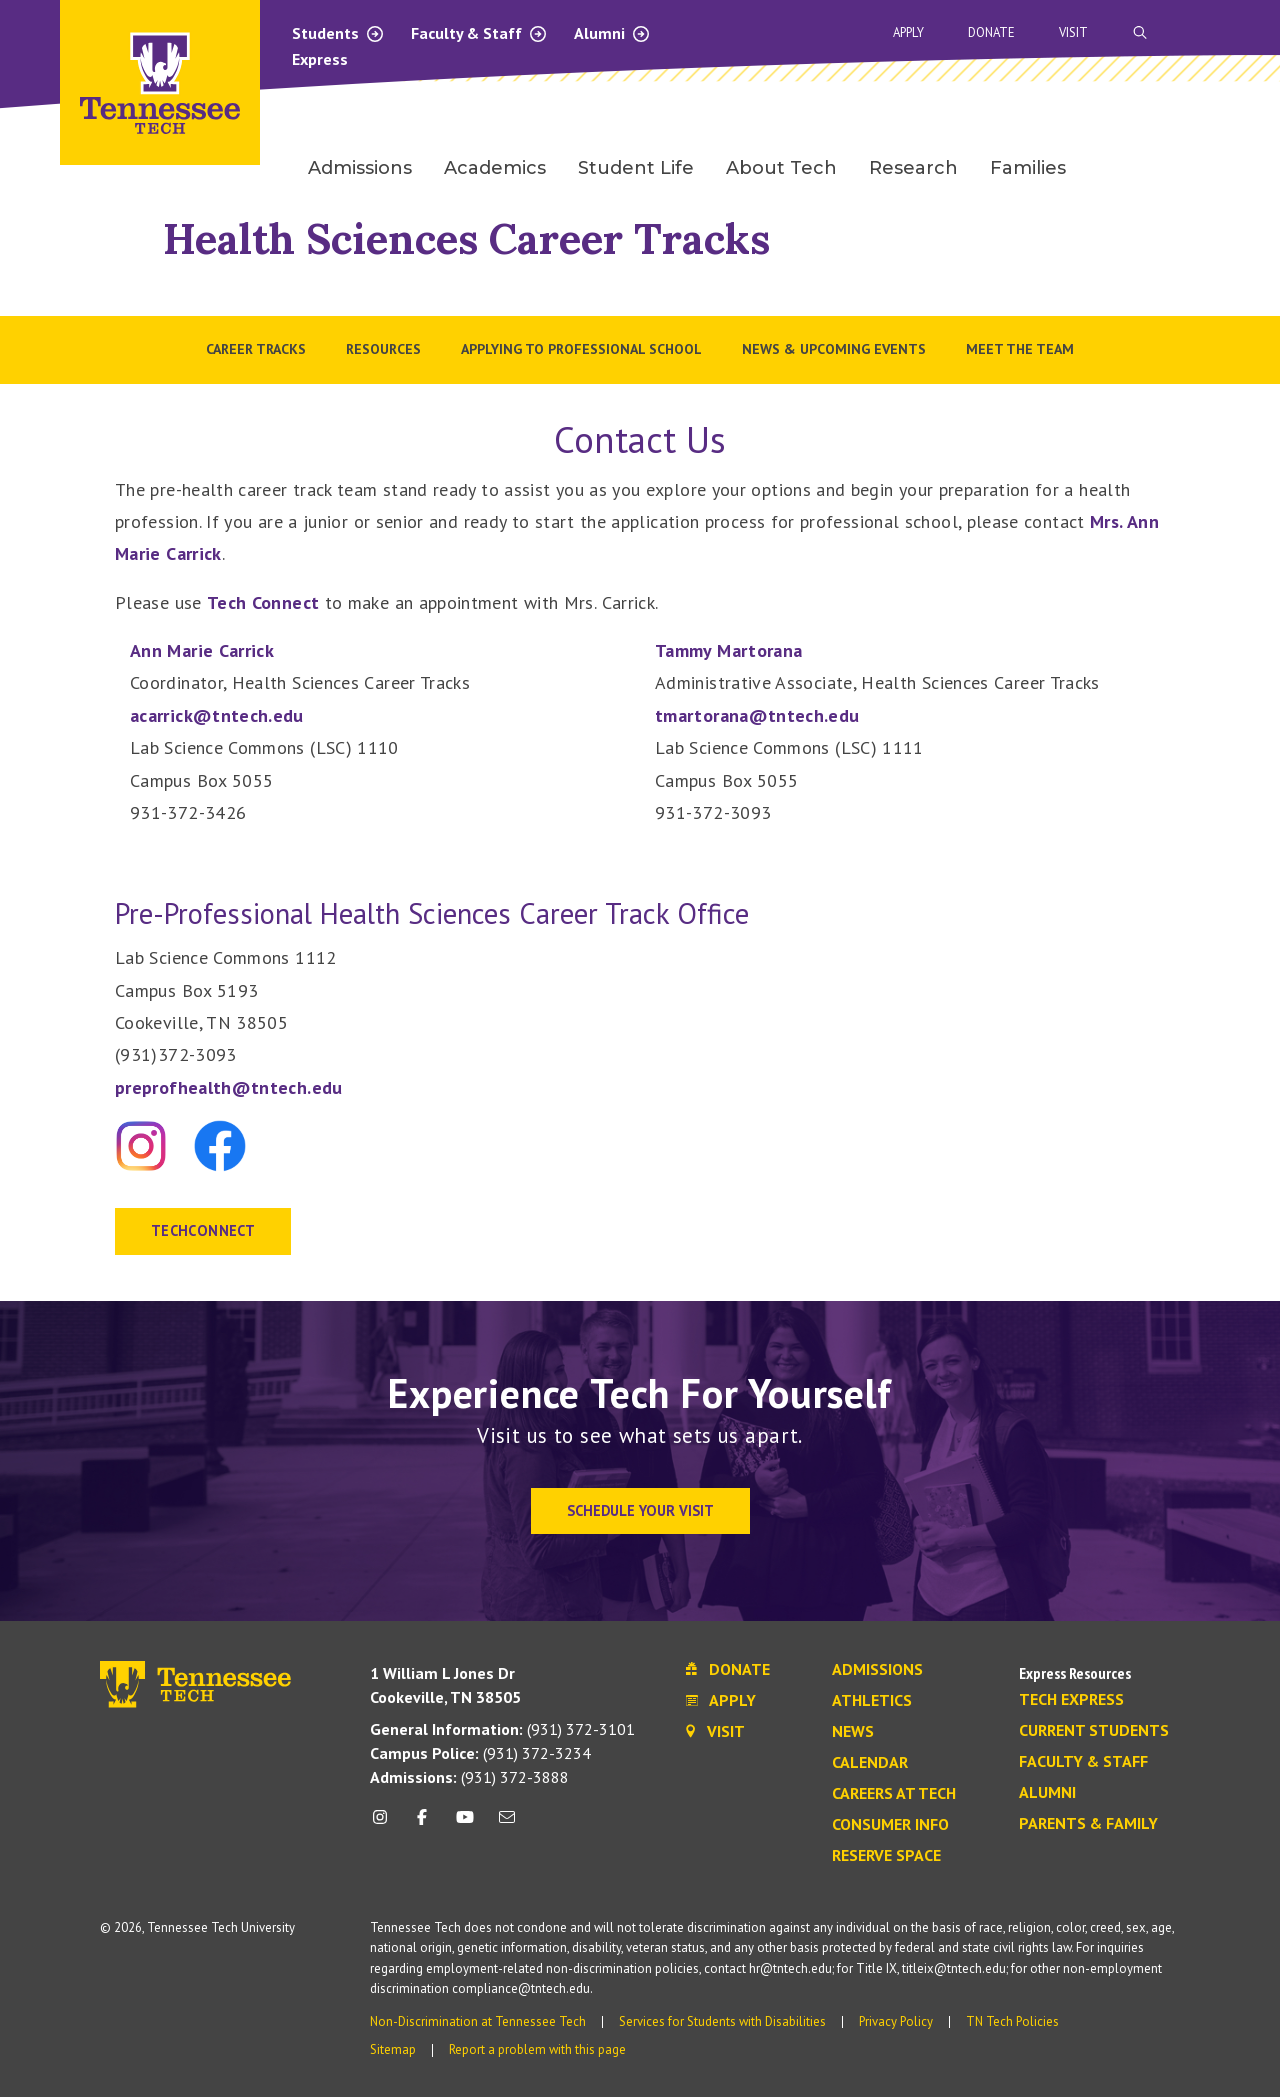  What do you see at coordinates (886, 1856) in the screenshot?
I see `Reserve Space` at bounding box center [886, 1856].